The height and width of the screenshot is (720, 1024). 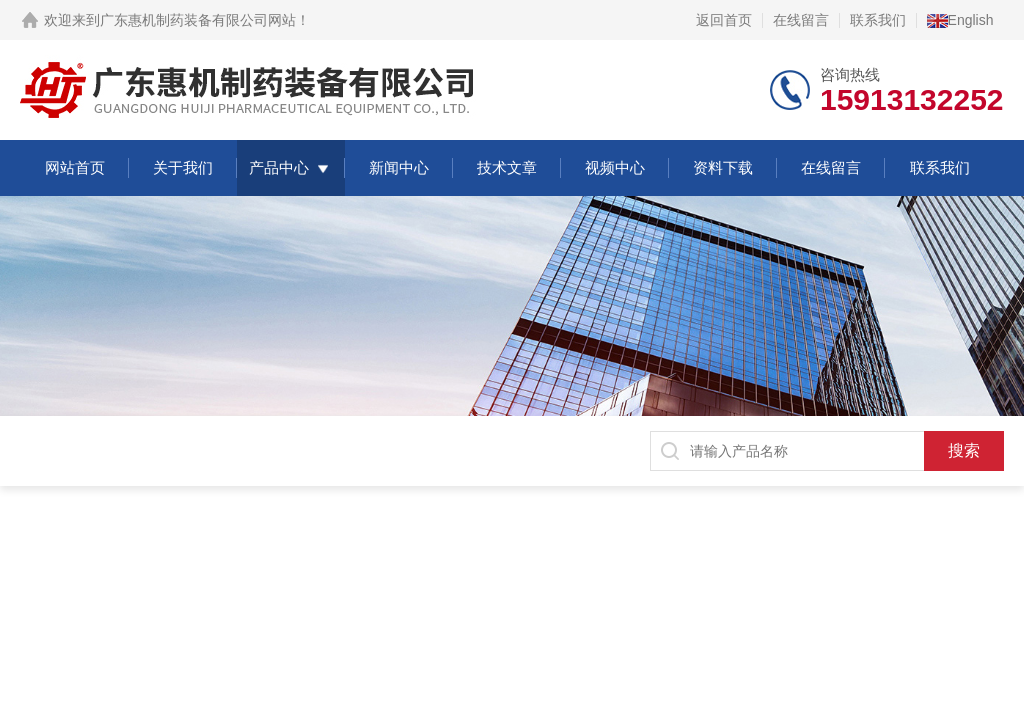 What do you see at coordinates (75, 167) in the screenshot?
I see `网站首页` at bounding box center [75, 167].